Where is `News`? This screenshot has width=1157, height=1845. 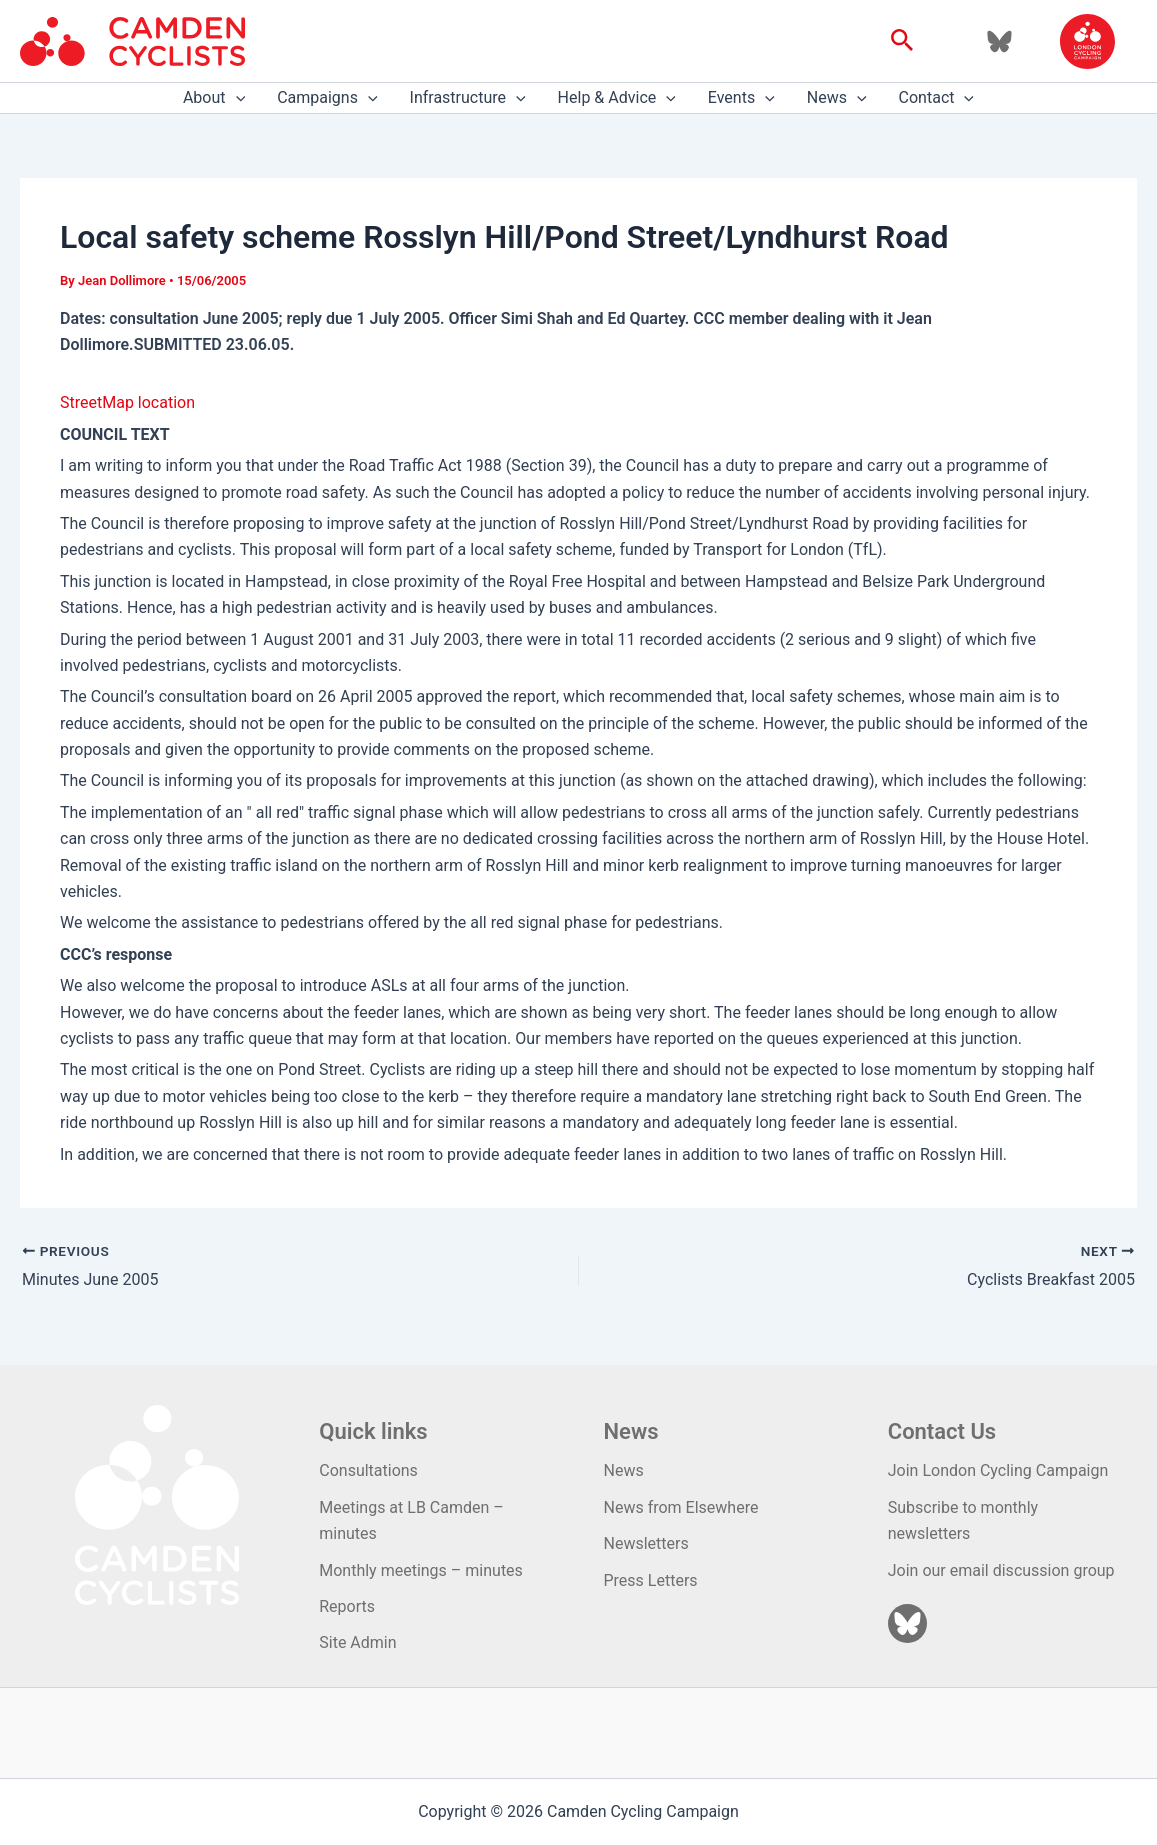 News is located at coordinates (837, 98).